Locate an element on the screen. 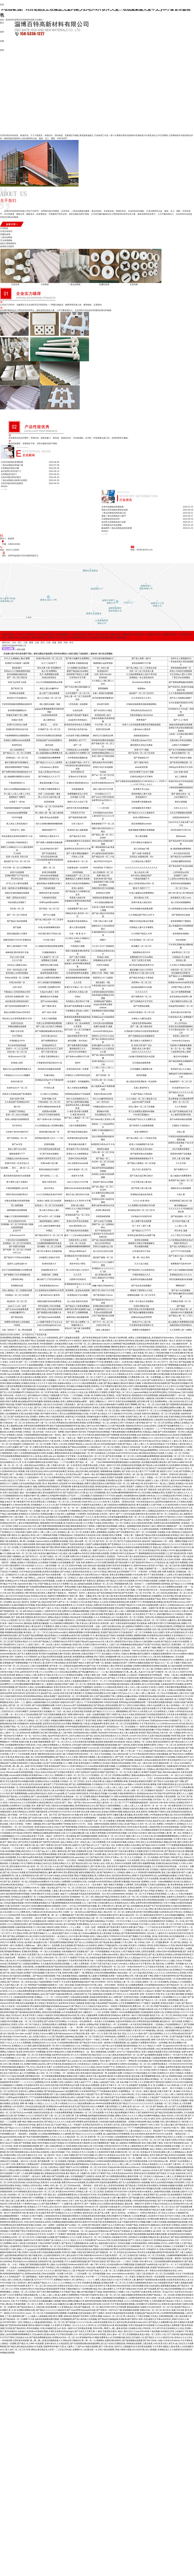 The image size is (194, 2576). 国产做受,爱色精品视频一区二区 is located at coordinates (78, 1377).